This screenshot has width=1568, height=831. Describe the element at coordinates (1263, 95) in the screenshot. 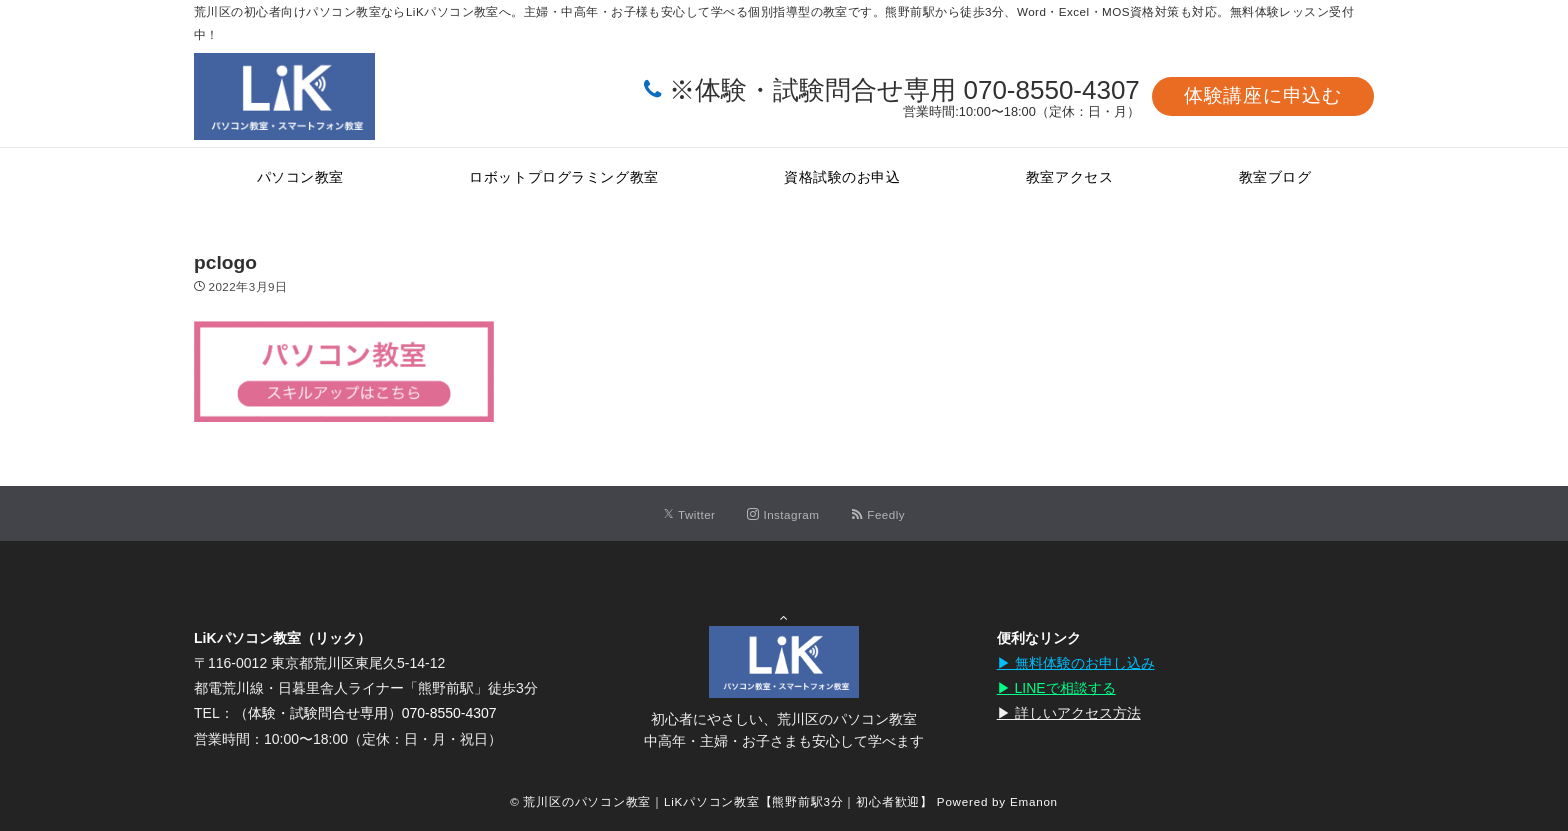

I see `体験講座に申込む` at that location.